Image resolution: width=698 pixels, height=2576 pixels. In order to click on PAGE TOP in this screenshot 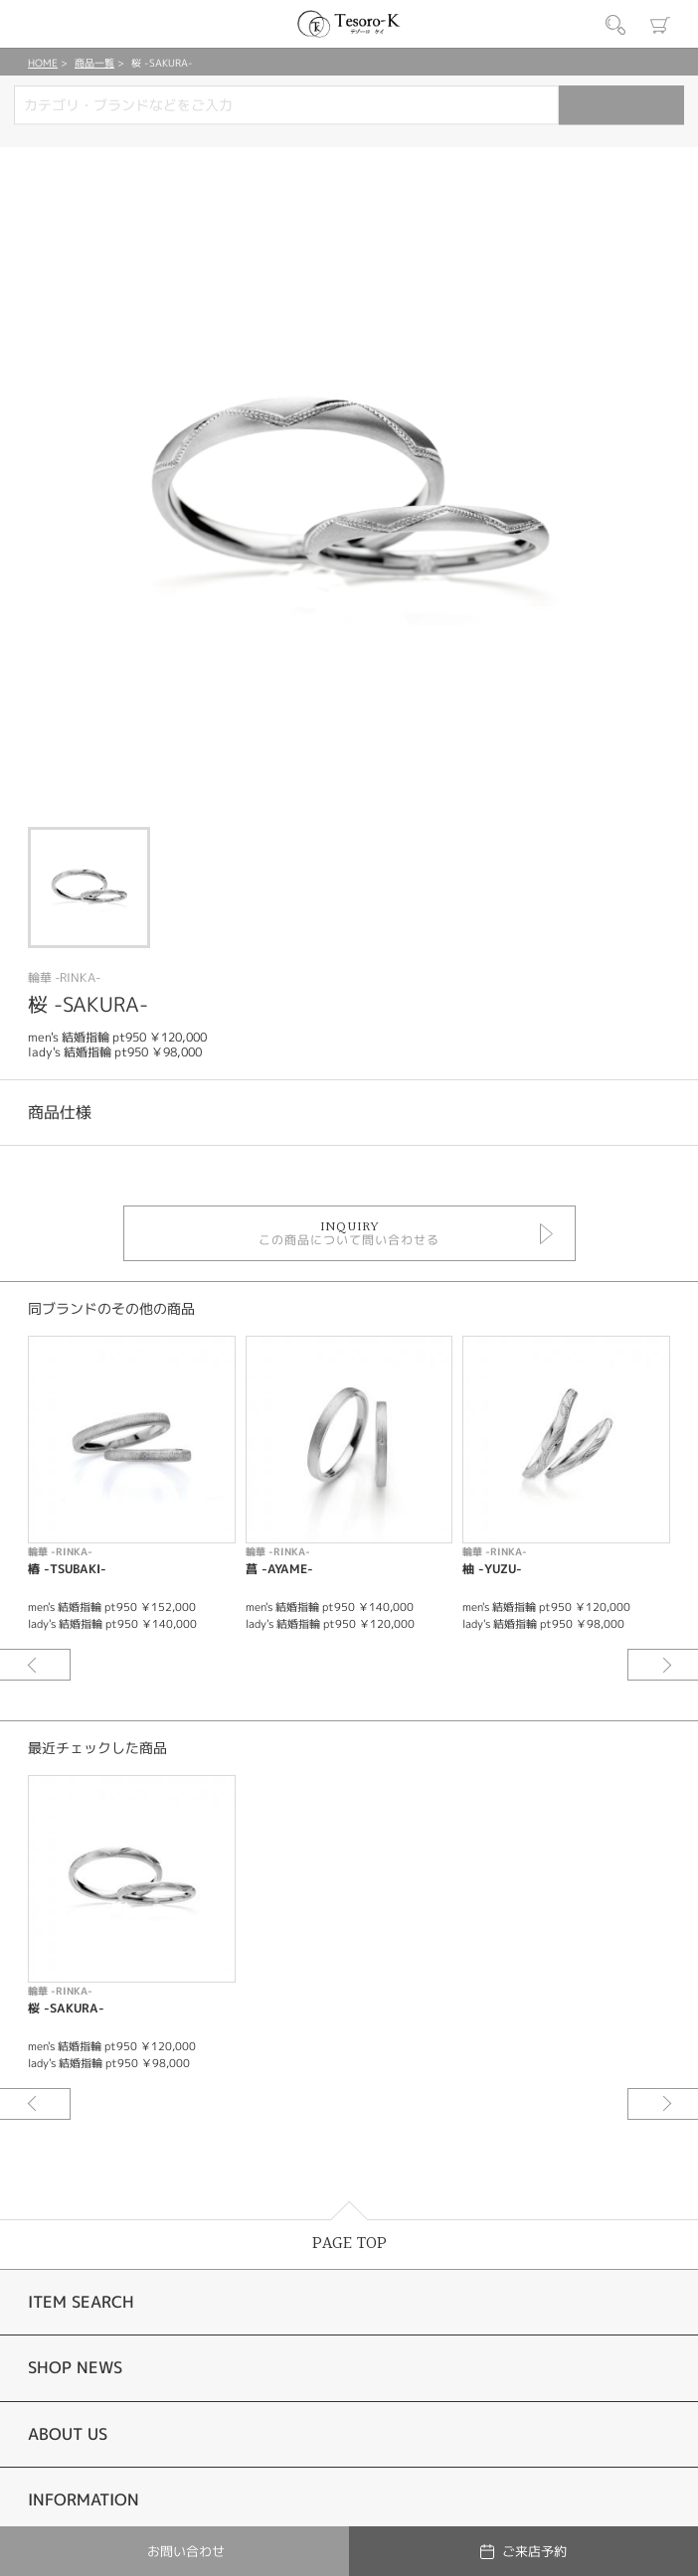, I will do `click(349, 2243)`.